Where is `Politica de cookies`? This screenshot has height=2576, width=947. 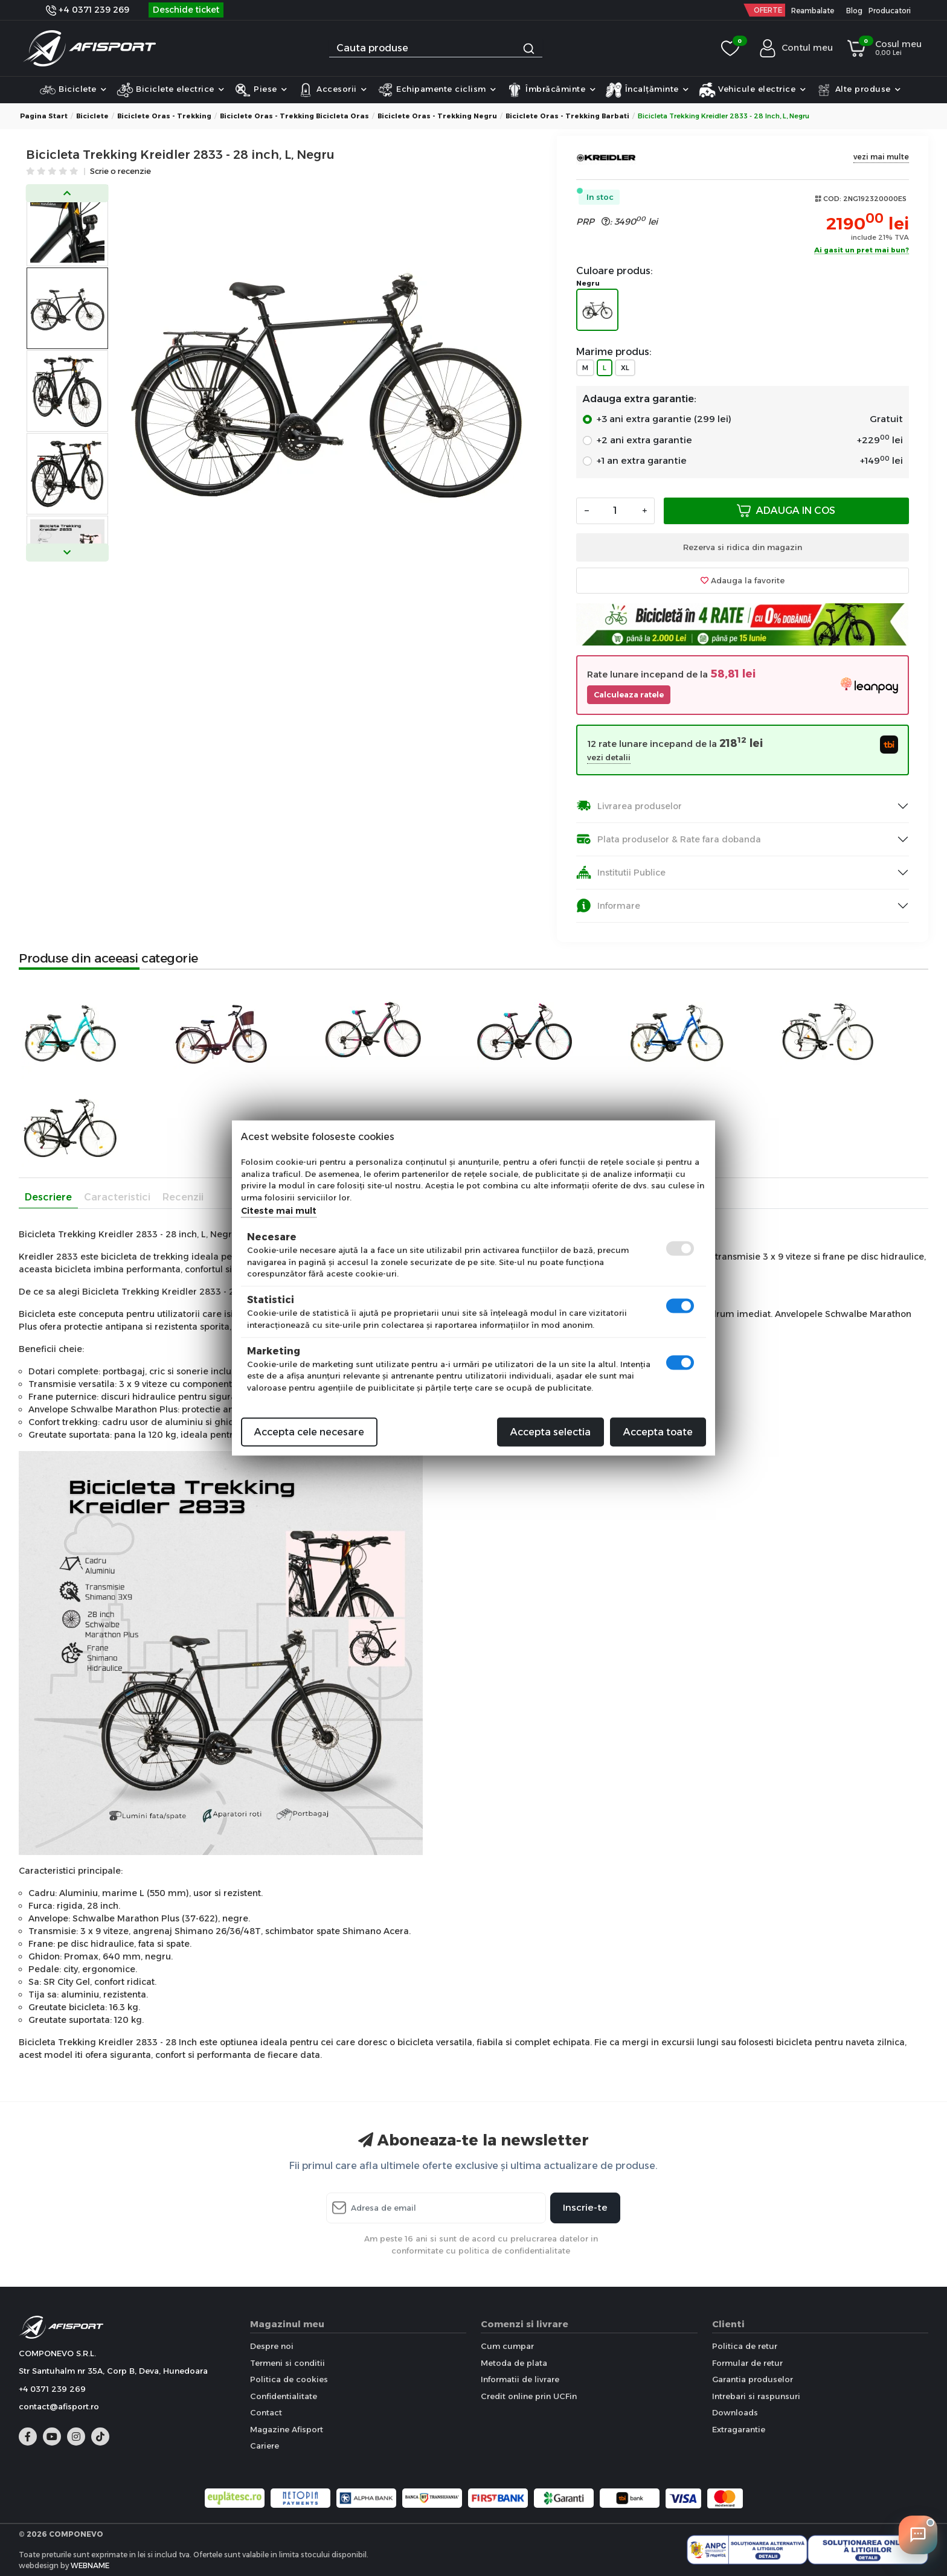
Politica de cookies is located at coordinates (289, 2379).